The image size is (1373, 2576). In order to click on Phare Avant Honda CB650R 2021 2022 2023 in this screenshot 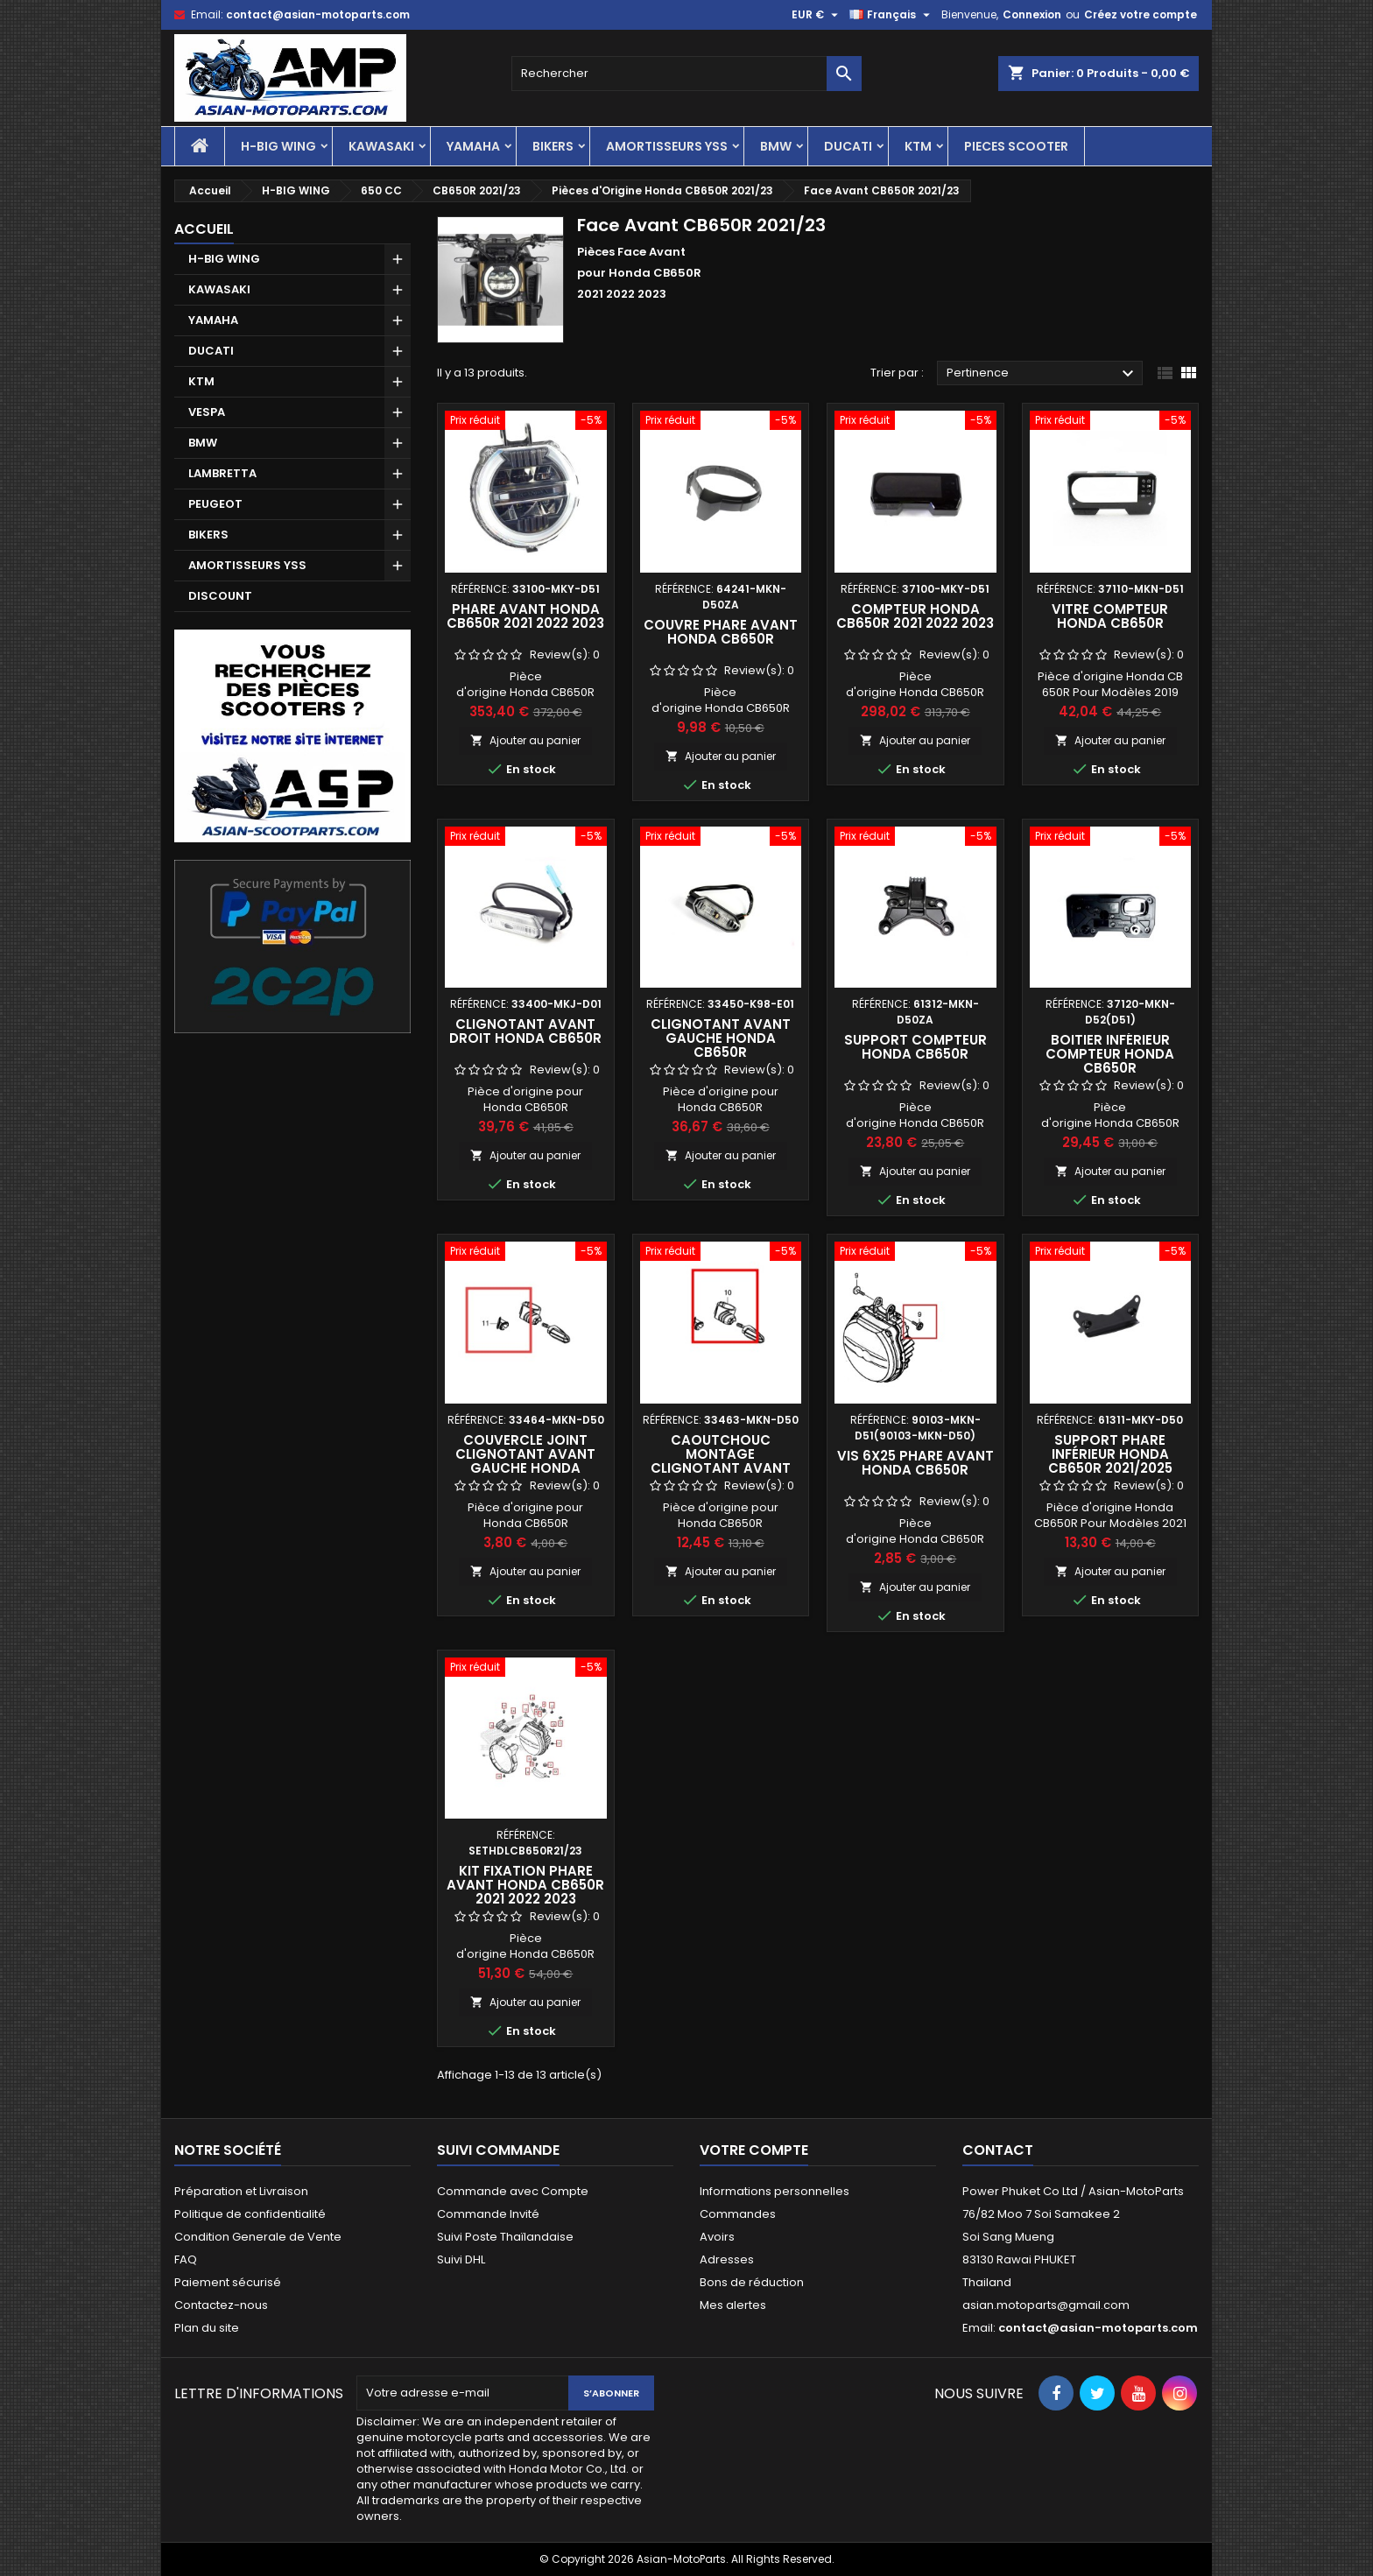, I will do `click(525, 616)`.